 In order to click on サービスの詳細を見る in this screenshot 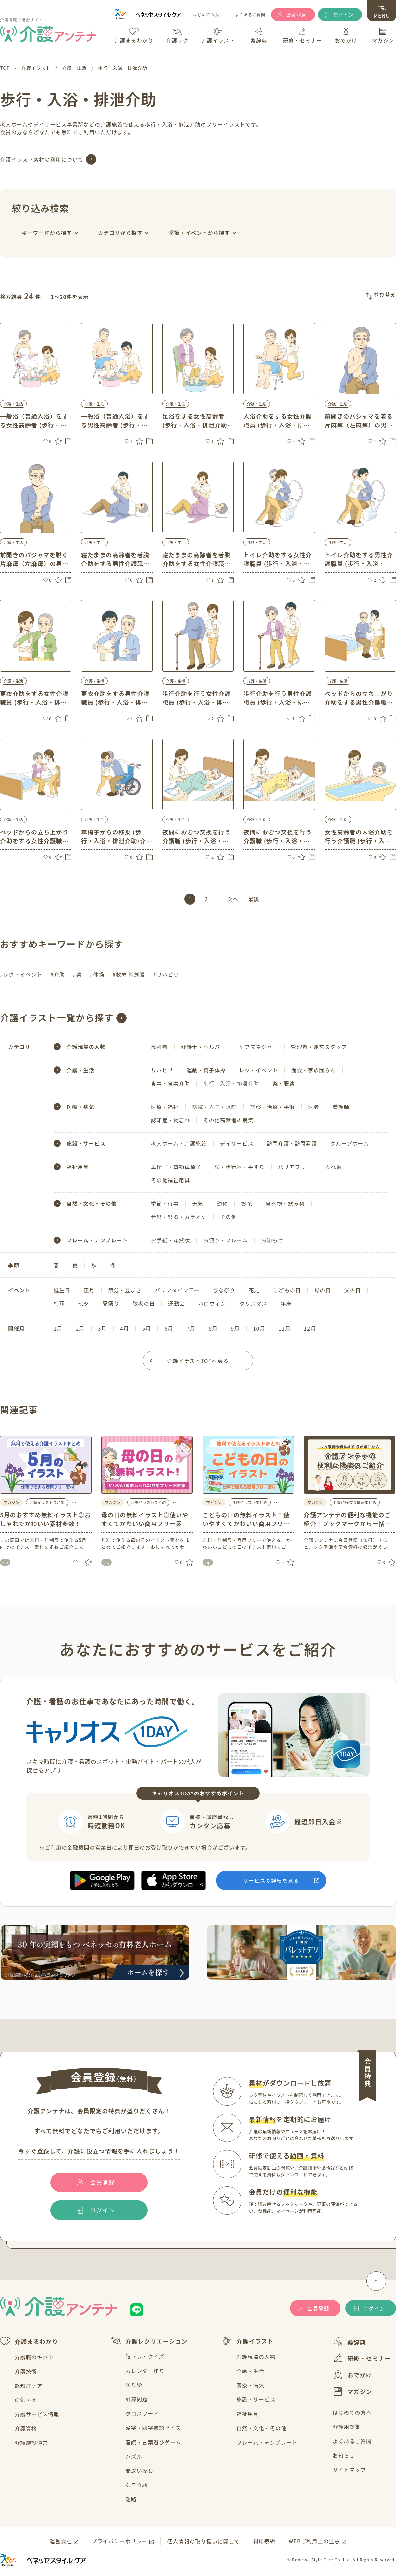, I will do `click(271, 1880)`.